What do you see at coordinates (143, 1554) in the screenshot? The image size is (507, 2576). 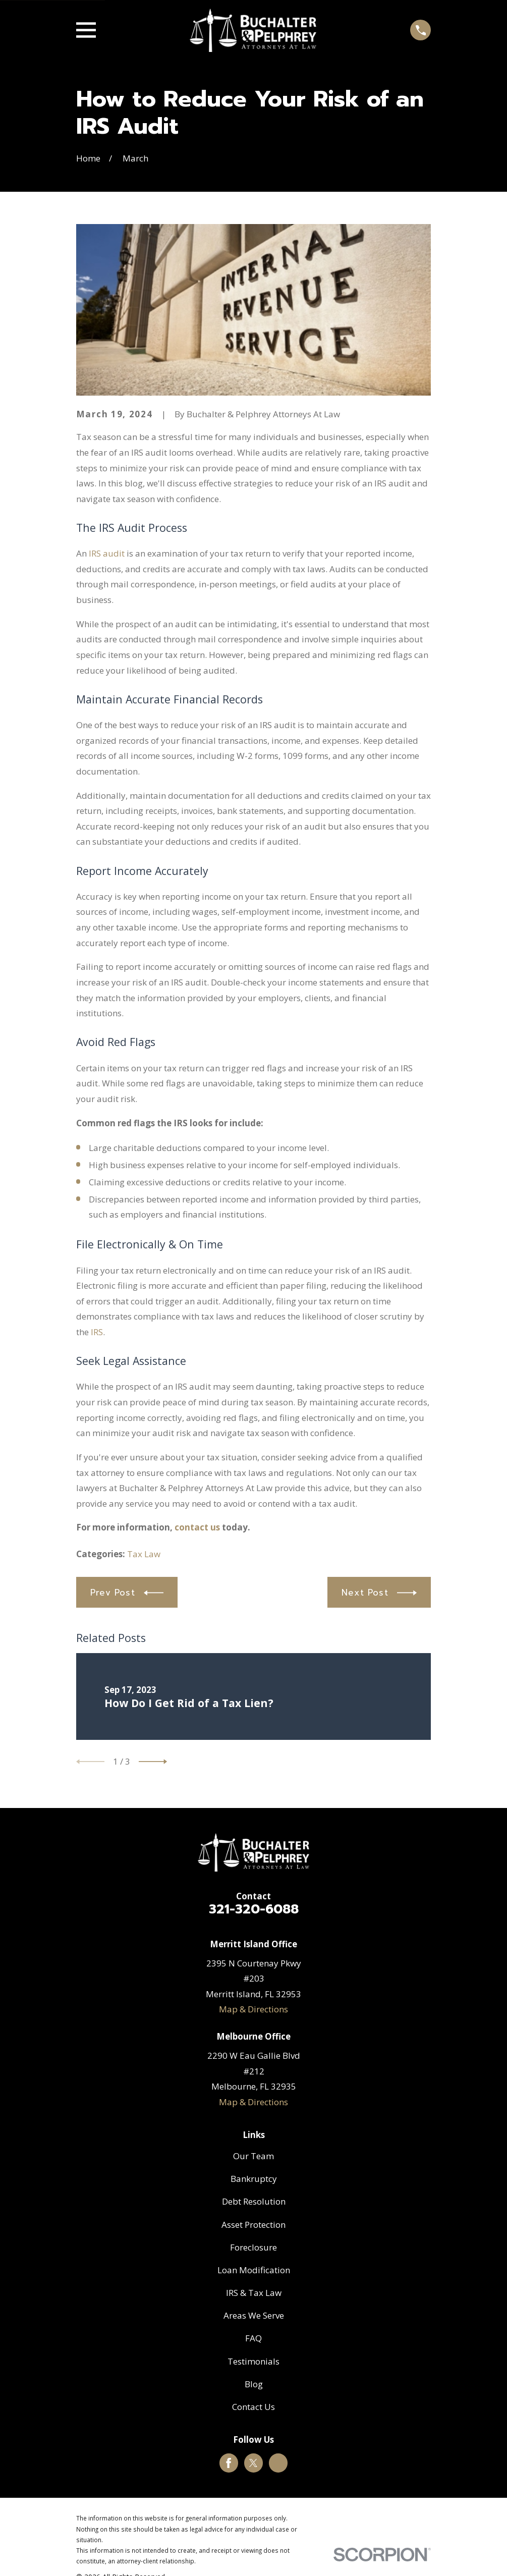 I see `Tax Law` at bounding box center [143, 1554].